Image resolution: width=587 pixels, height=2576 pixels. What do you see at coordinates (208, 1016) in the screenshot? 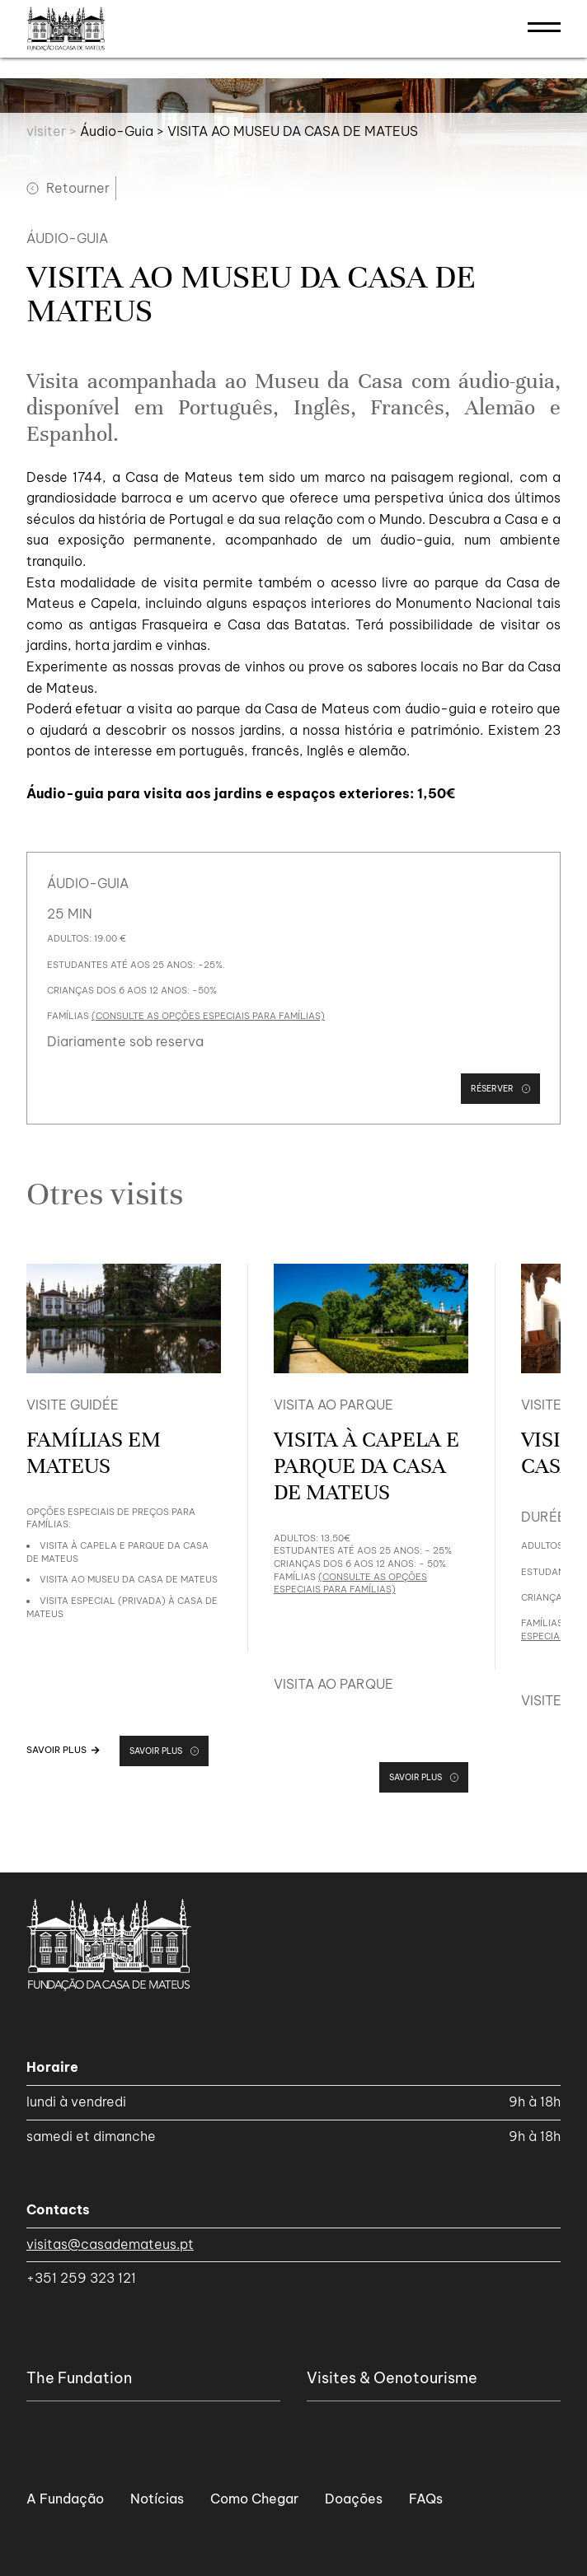
I see `(consulte as opções especiais para famílias)` at bounding box center [208, 1016].